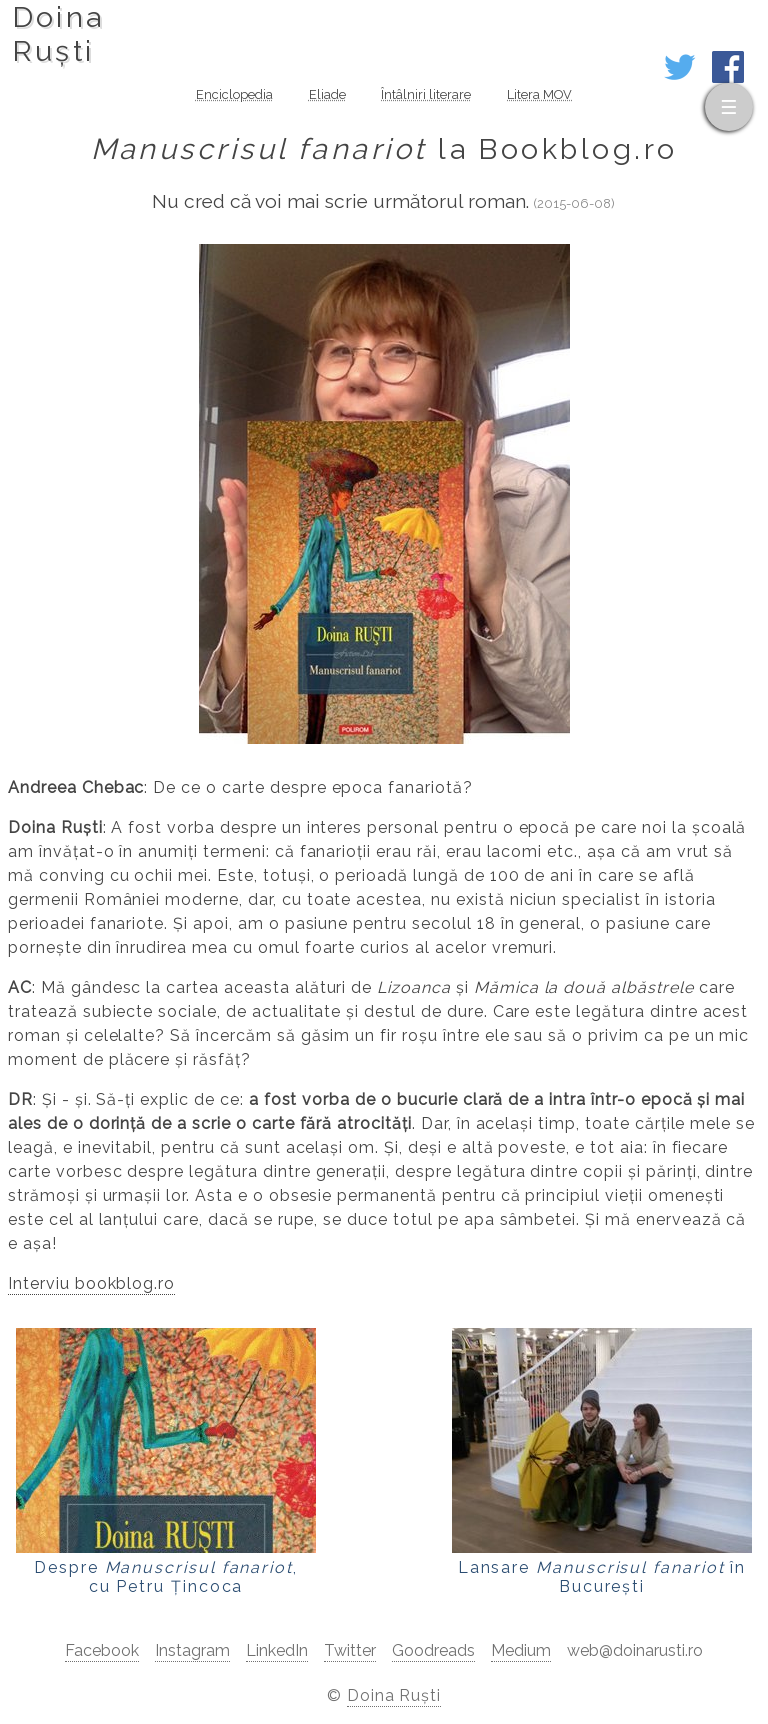 This screenshot has width=768, height=1724. What do you see at coordinates (327, 94) in the screenshot?
I see `Eliade` at bounding box center [327, 94].